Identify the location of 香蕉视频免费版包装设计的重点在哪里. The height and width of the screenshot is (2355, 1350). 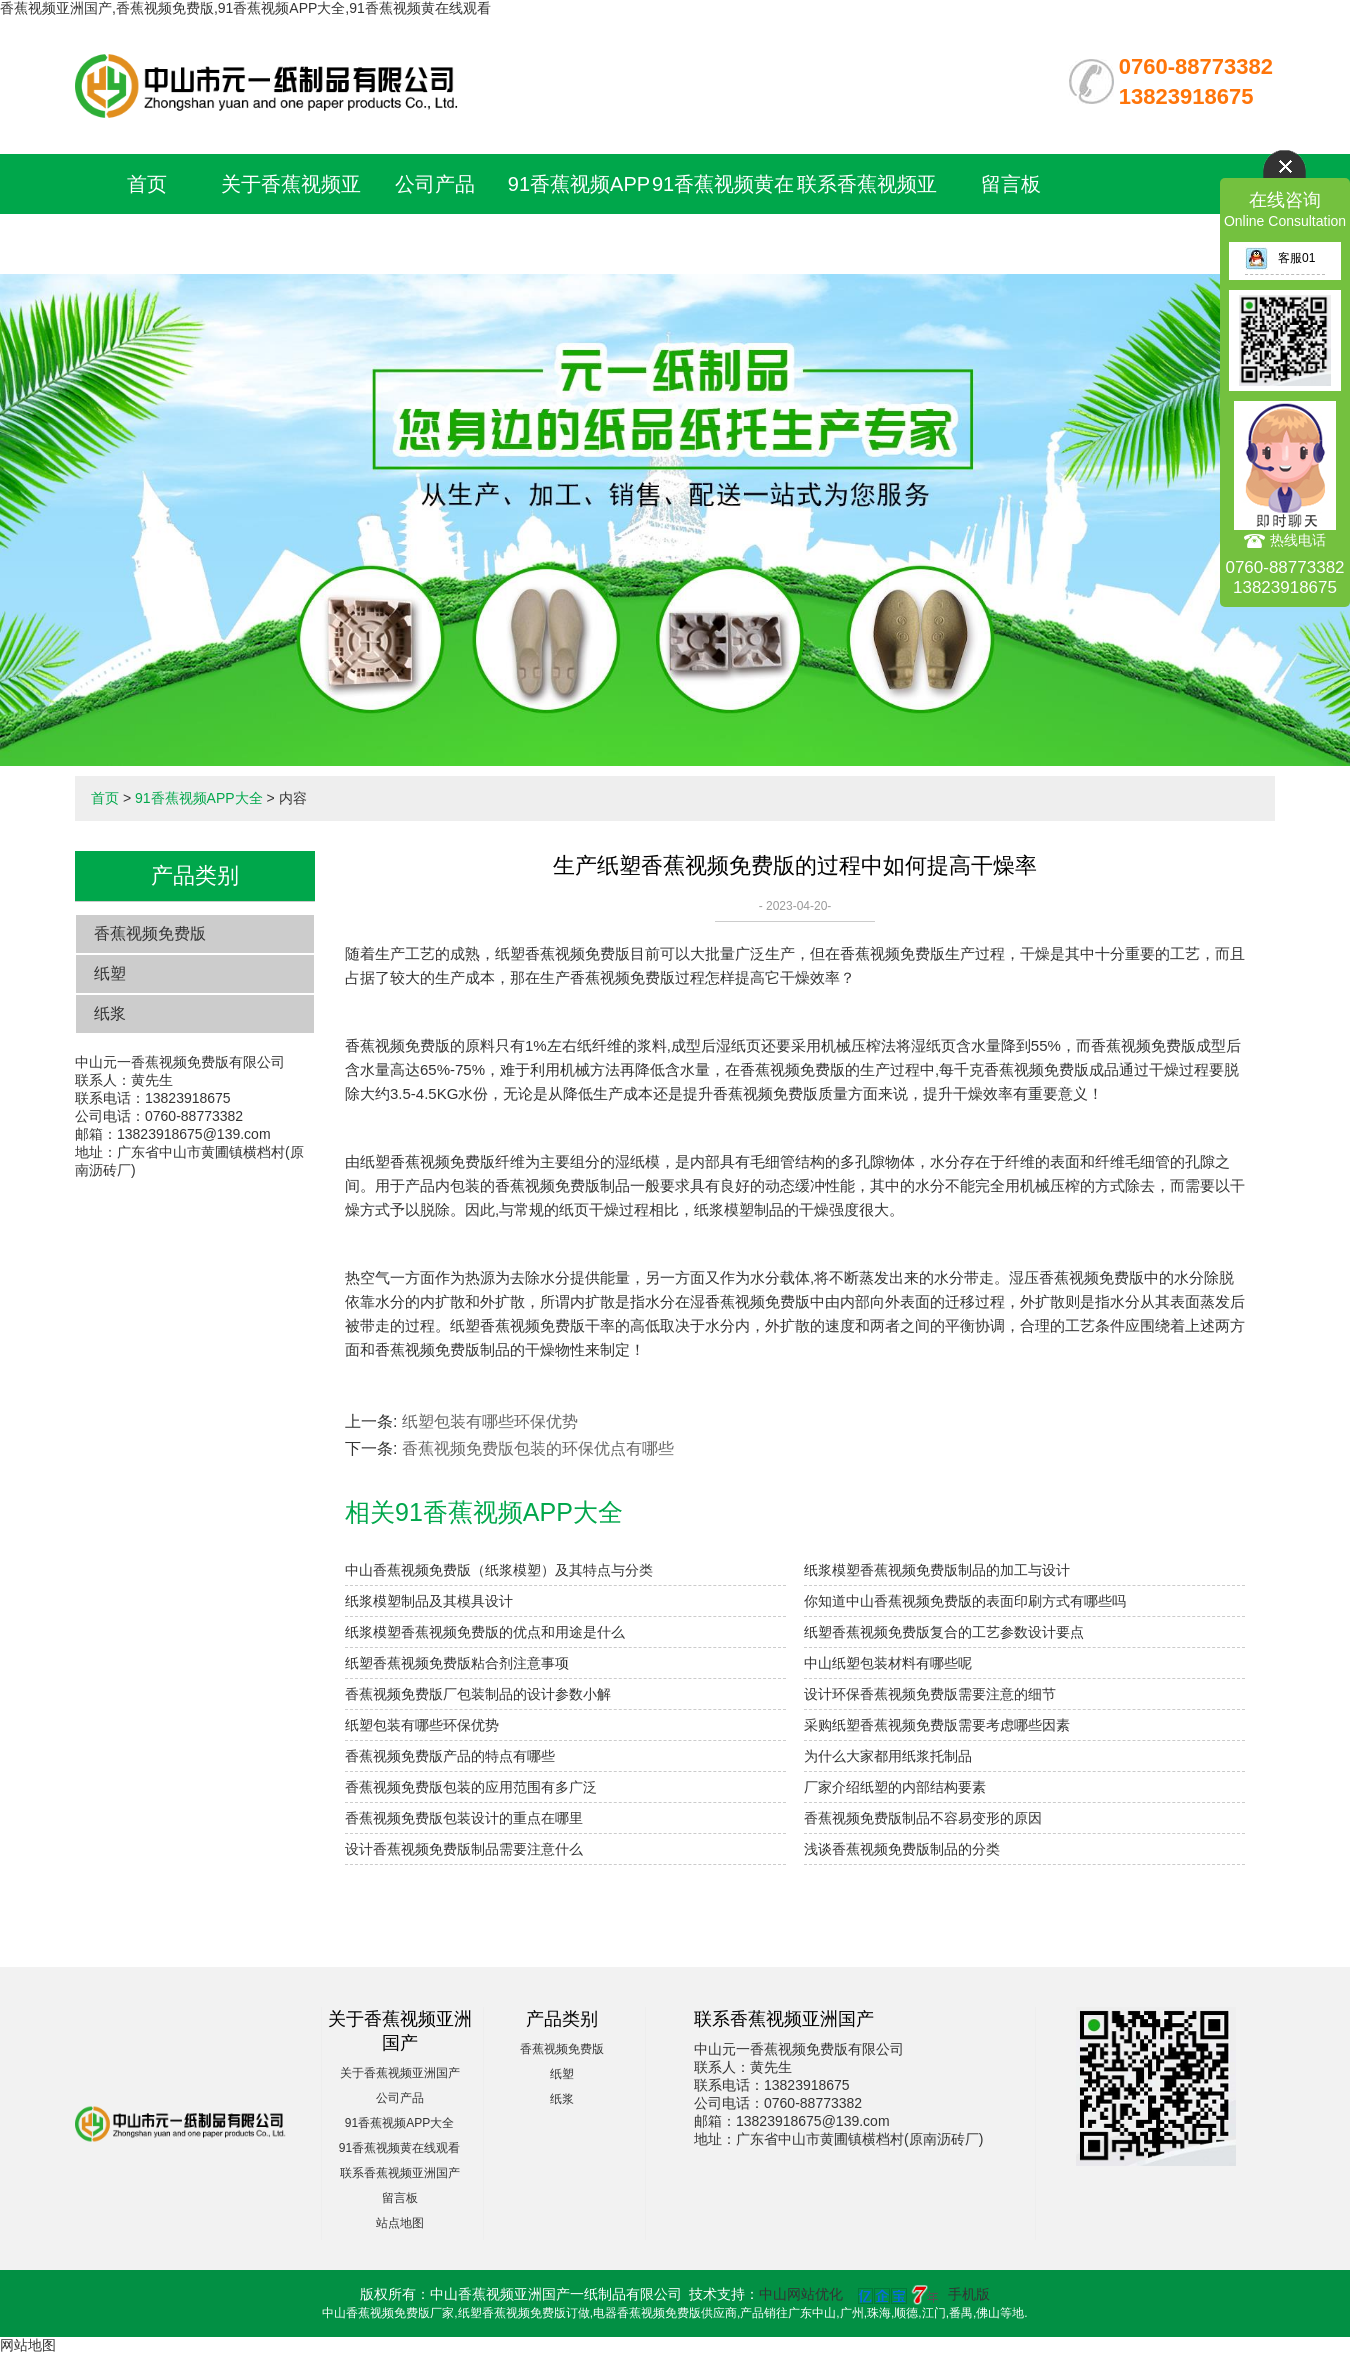
(464, 1818).